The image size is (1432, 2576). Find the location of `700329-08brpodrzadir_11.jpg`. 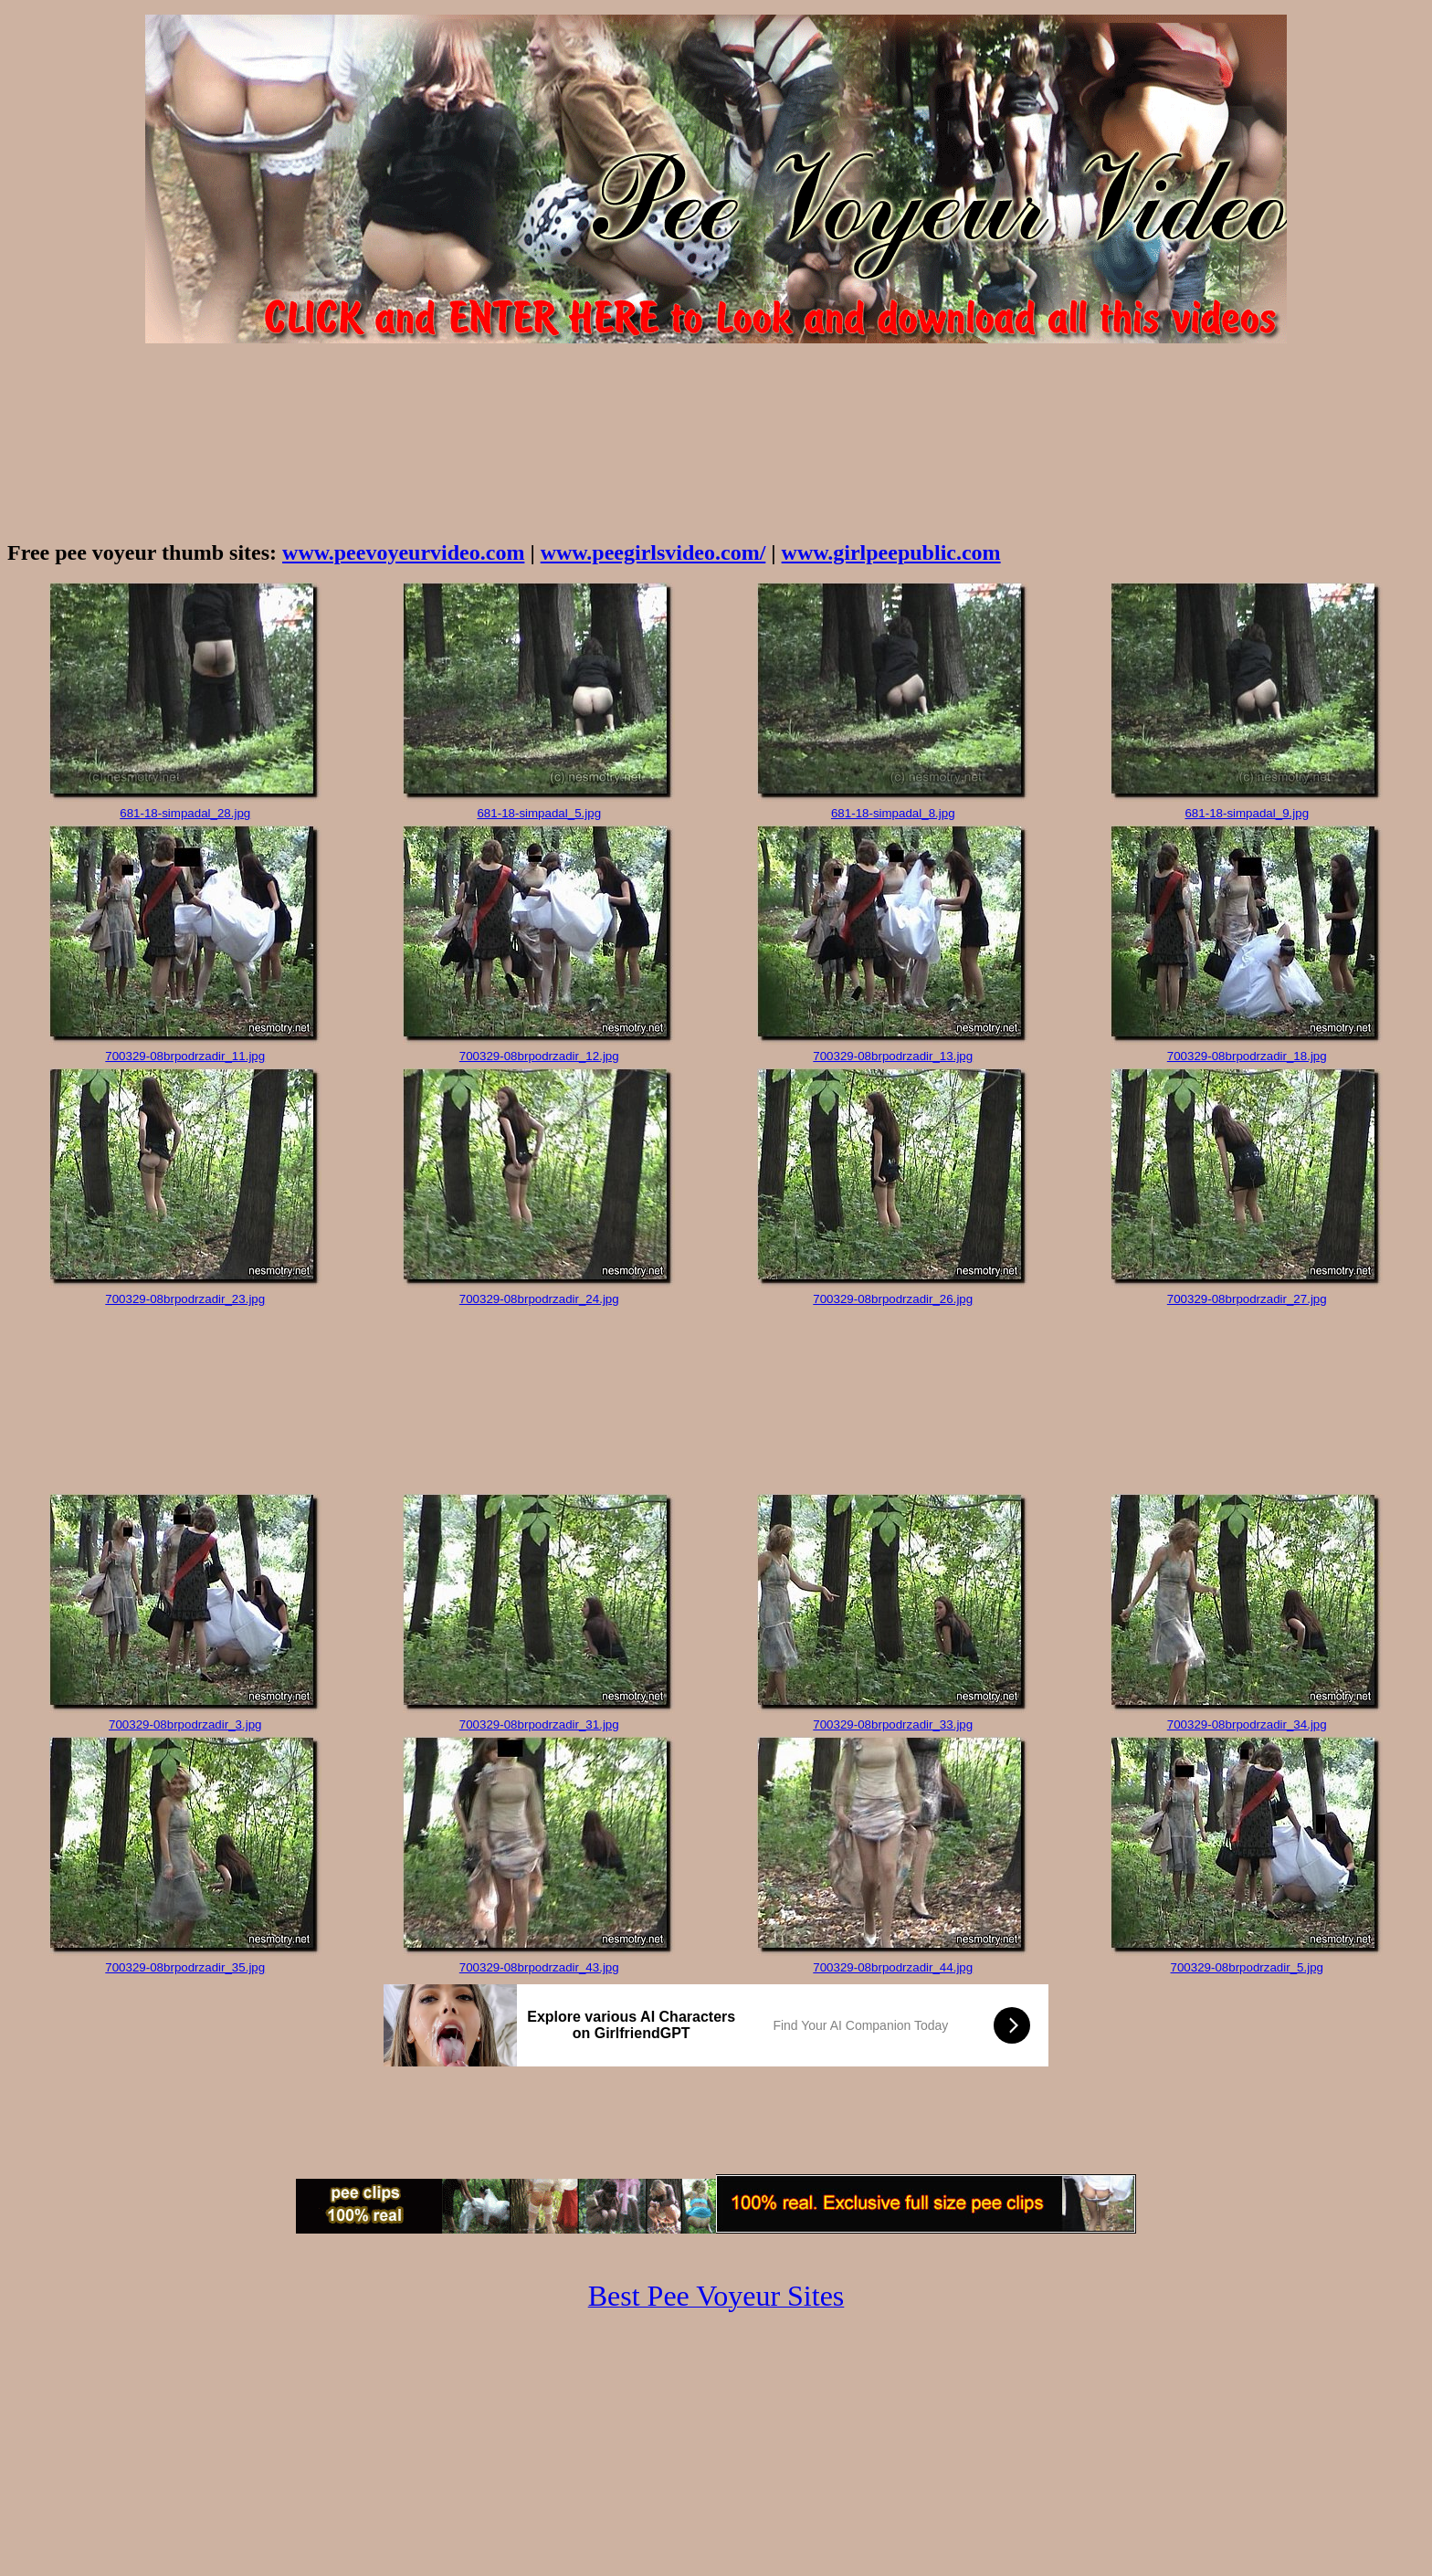

700329-08brpodrzadir_11.jpg is located at coordinates (185, 1056).